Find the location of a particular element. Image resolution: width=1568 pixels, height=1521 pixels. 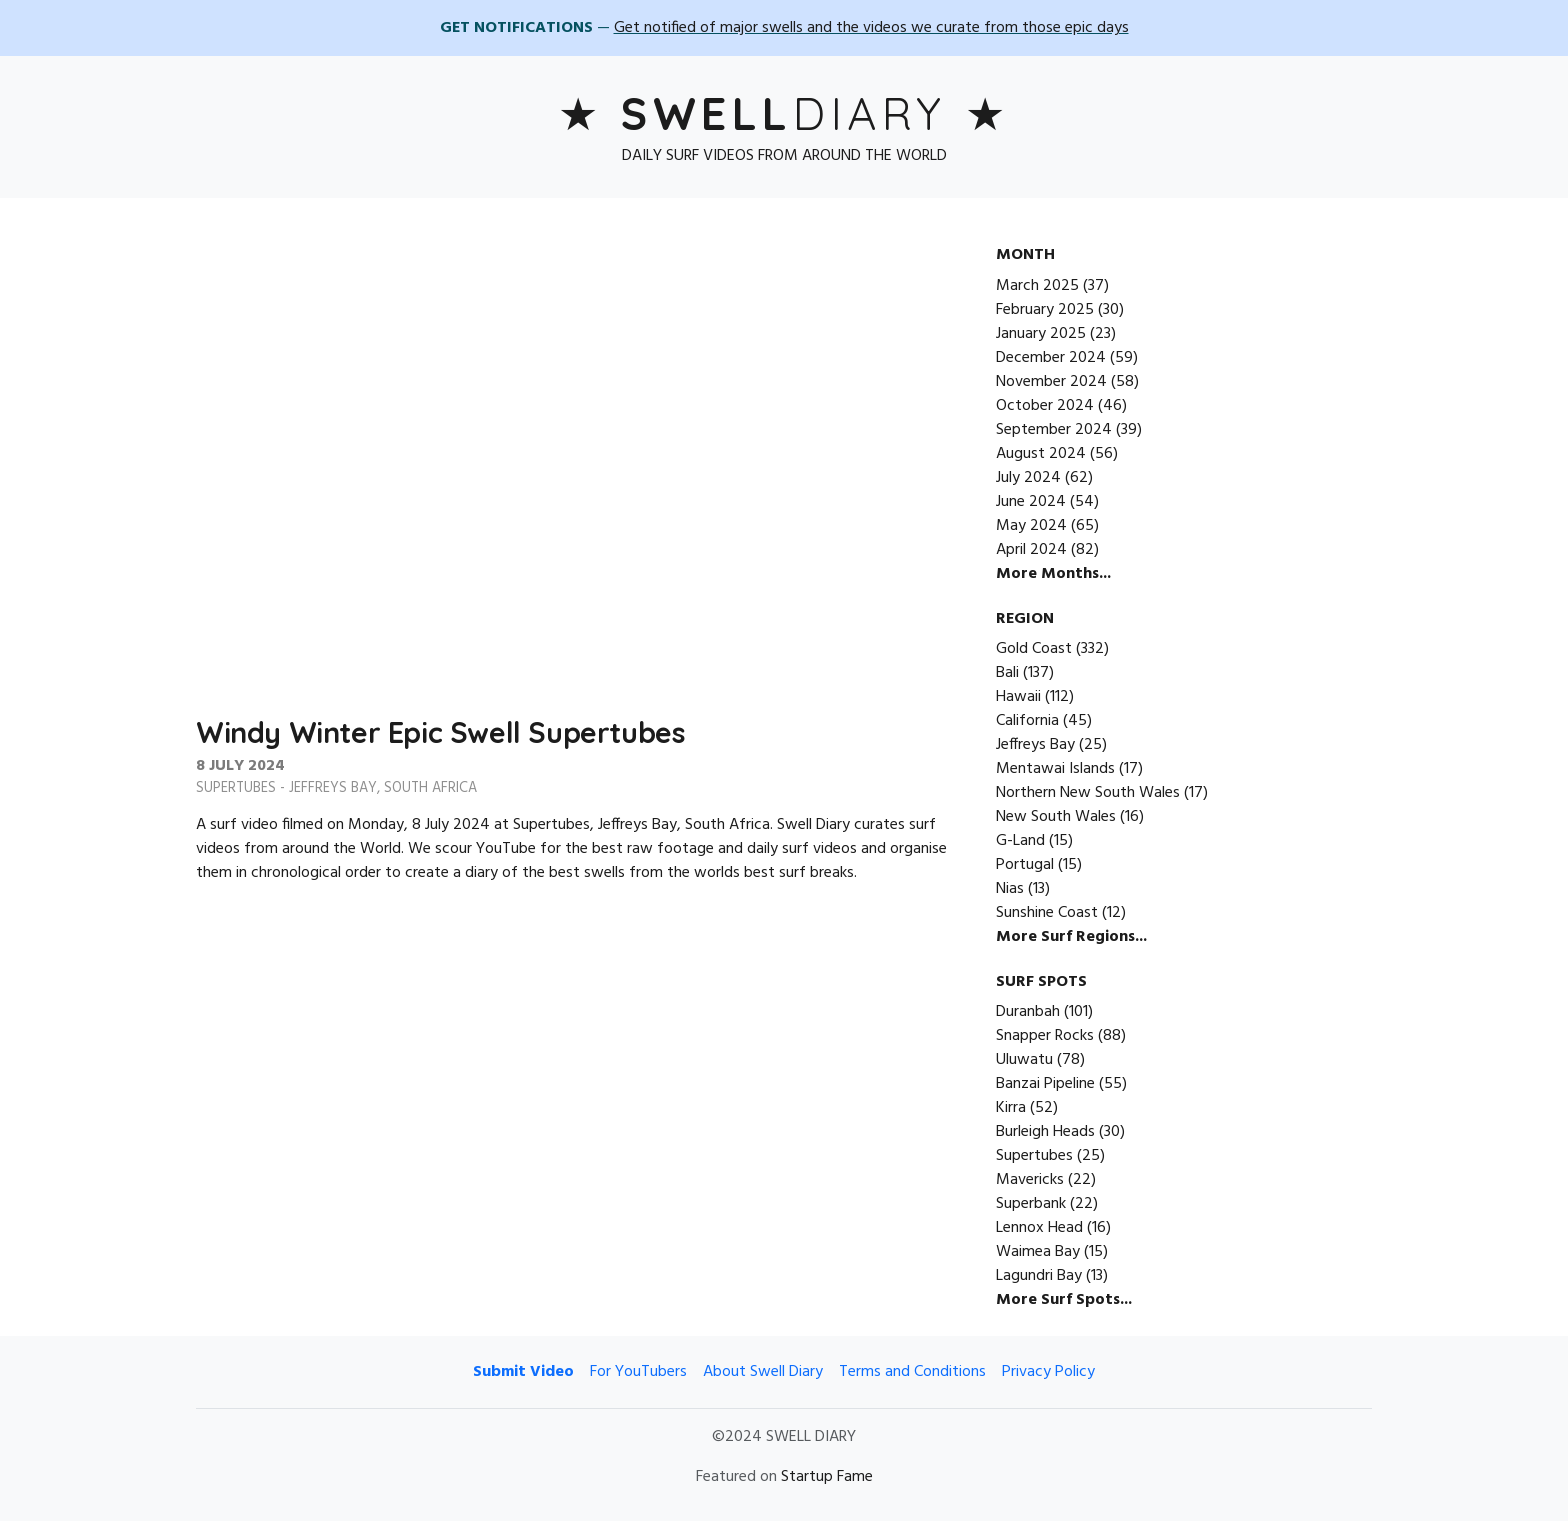

August 2024 is located at coordinates (1041, 454).